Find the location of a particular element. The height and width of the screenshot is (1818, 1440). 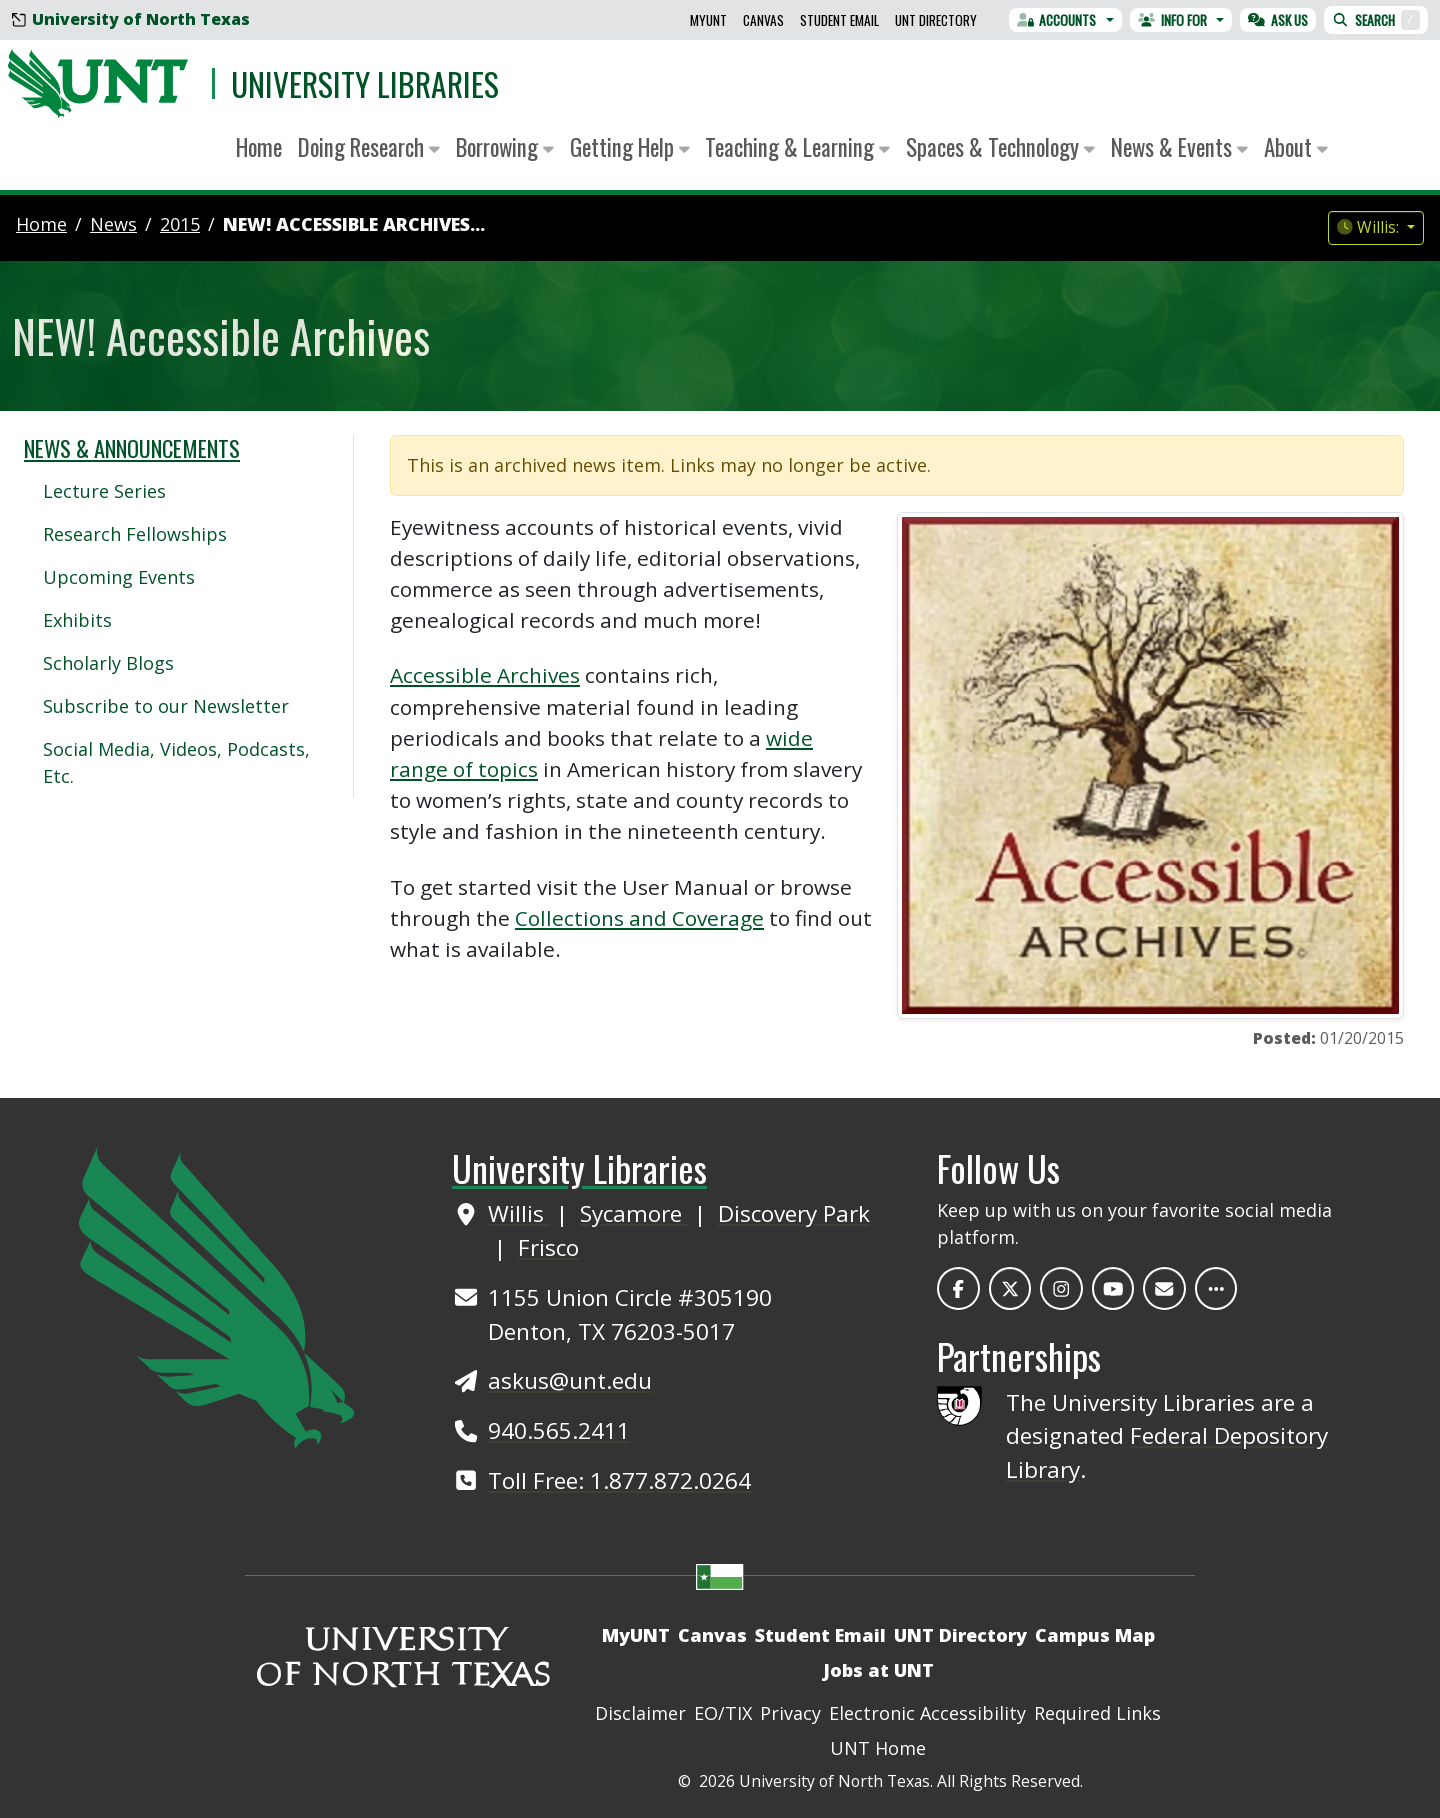

NEW! Accessible Archives... is located at coordinates (354, 224).